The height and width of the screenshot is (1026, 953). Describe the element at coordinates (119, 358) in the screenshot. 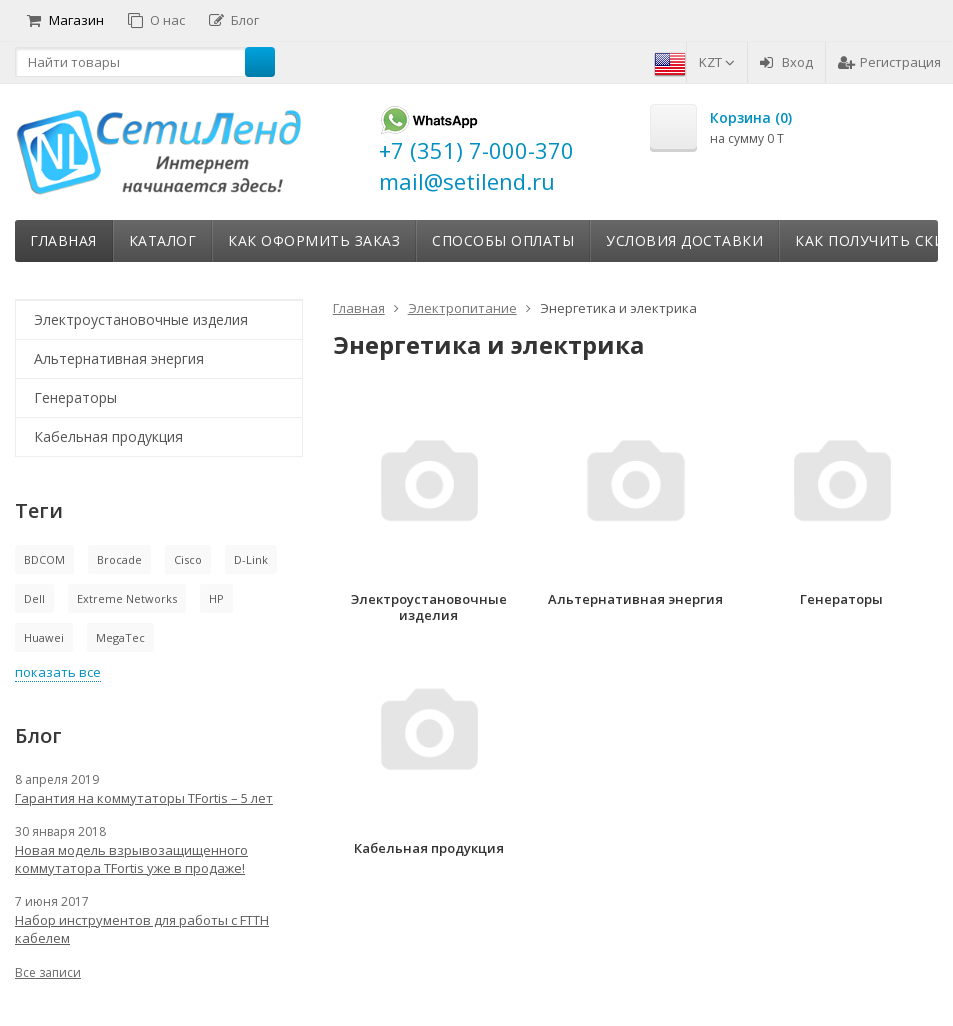

I see `Альтернативная энергия` at that location.